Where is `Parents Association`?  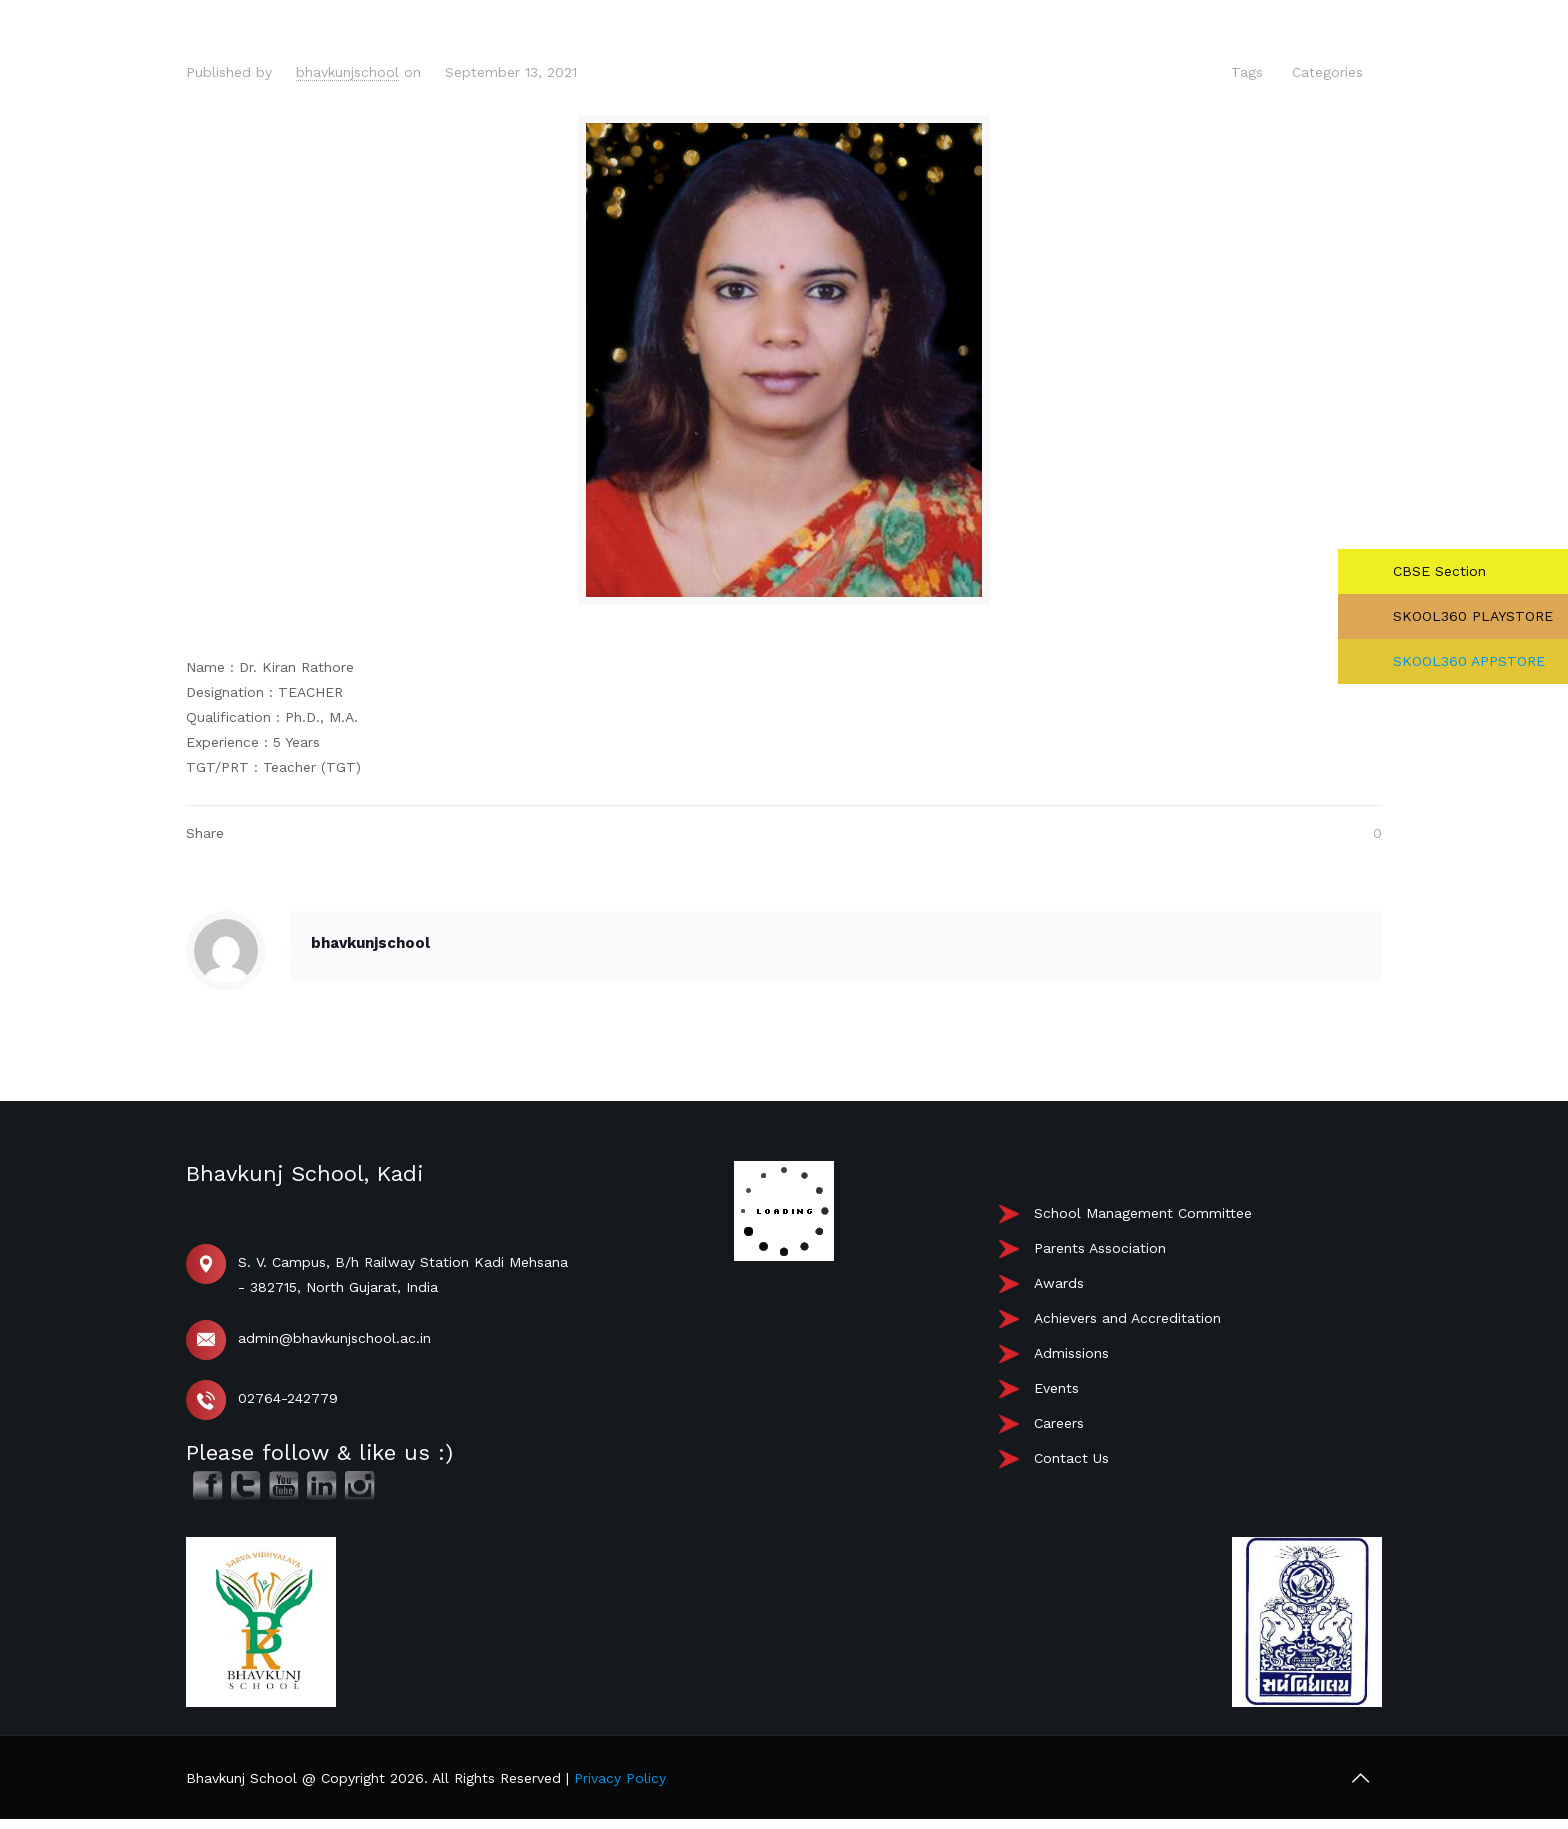 Parents Association is located at coordinates (1100, 1248).